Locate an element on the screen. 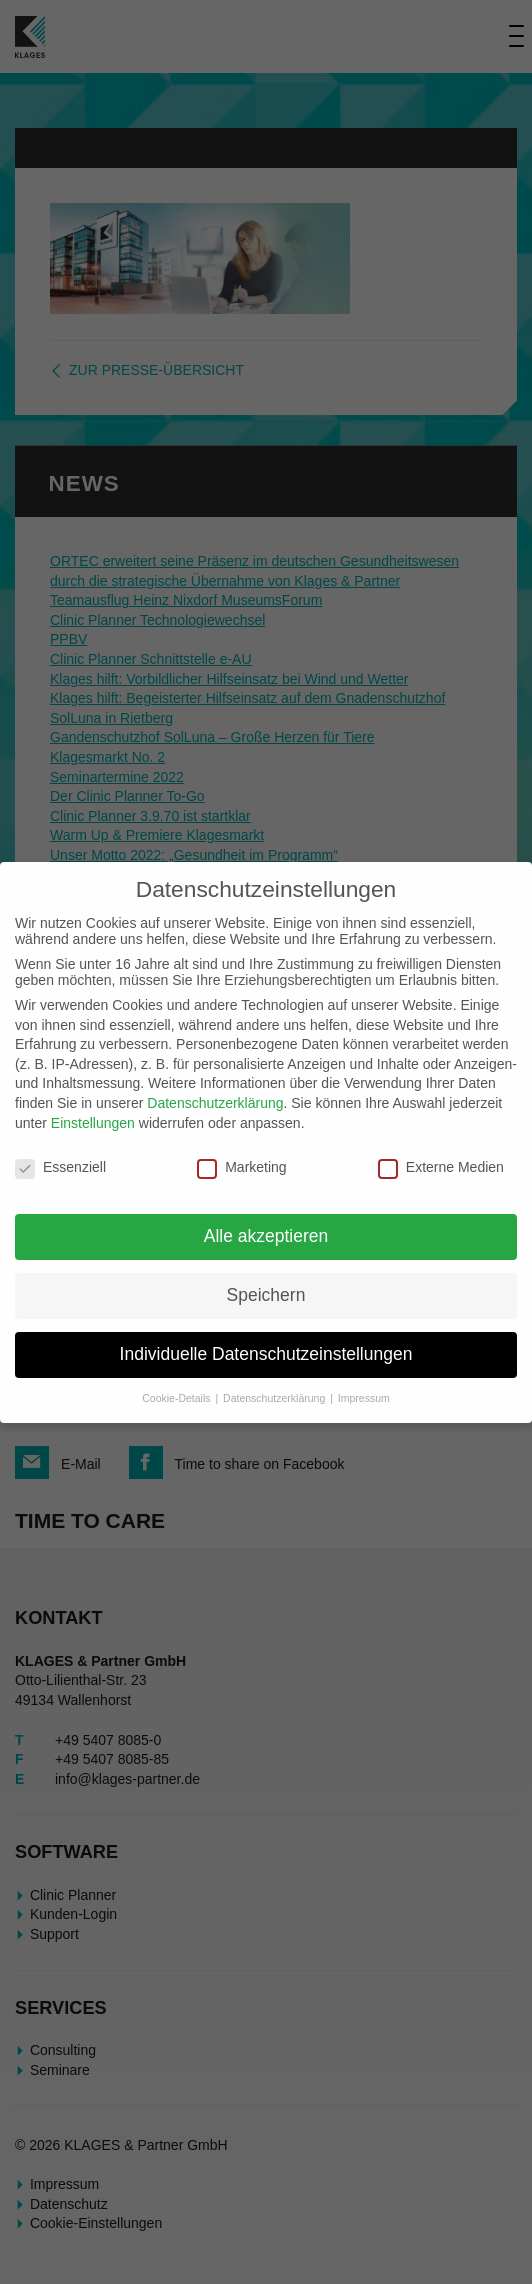 The width and height of the screenshot is (532, 2284). Externe Medien is located at coordinates (441, 1167).